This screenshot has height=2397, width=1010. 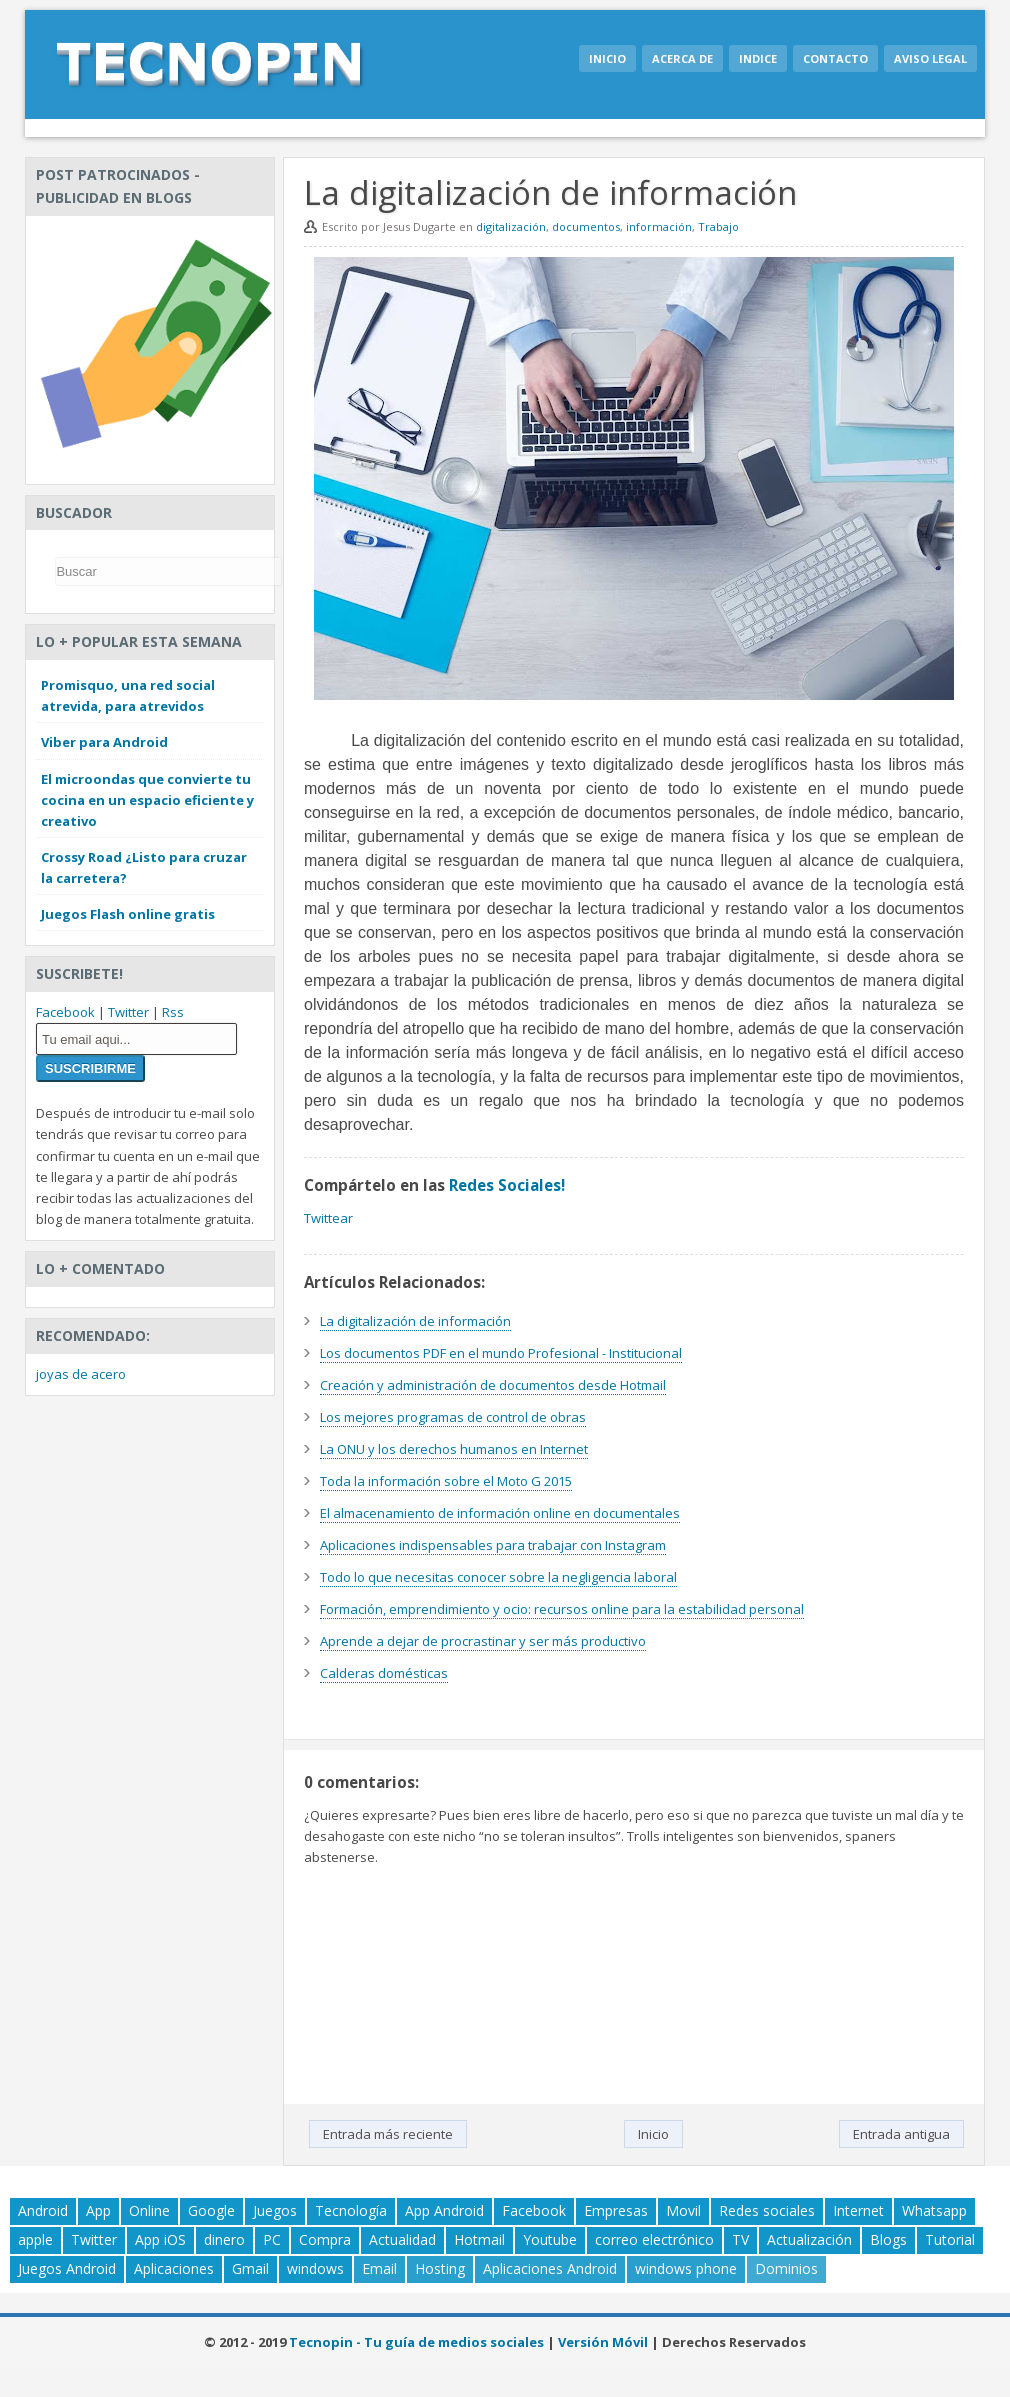 I want to click on Blogs, so click(x=888, y=2239).